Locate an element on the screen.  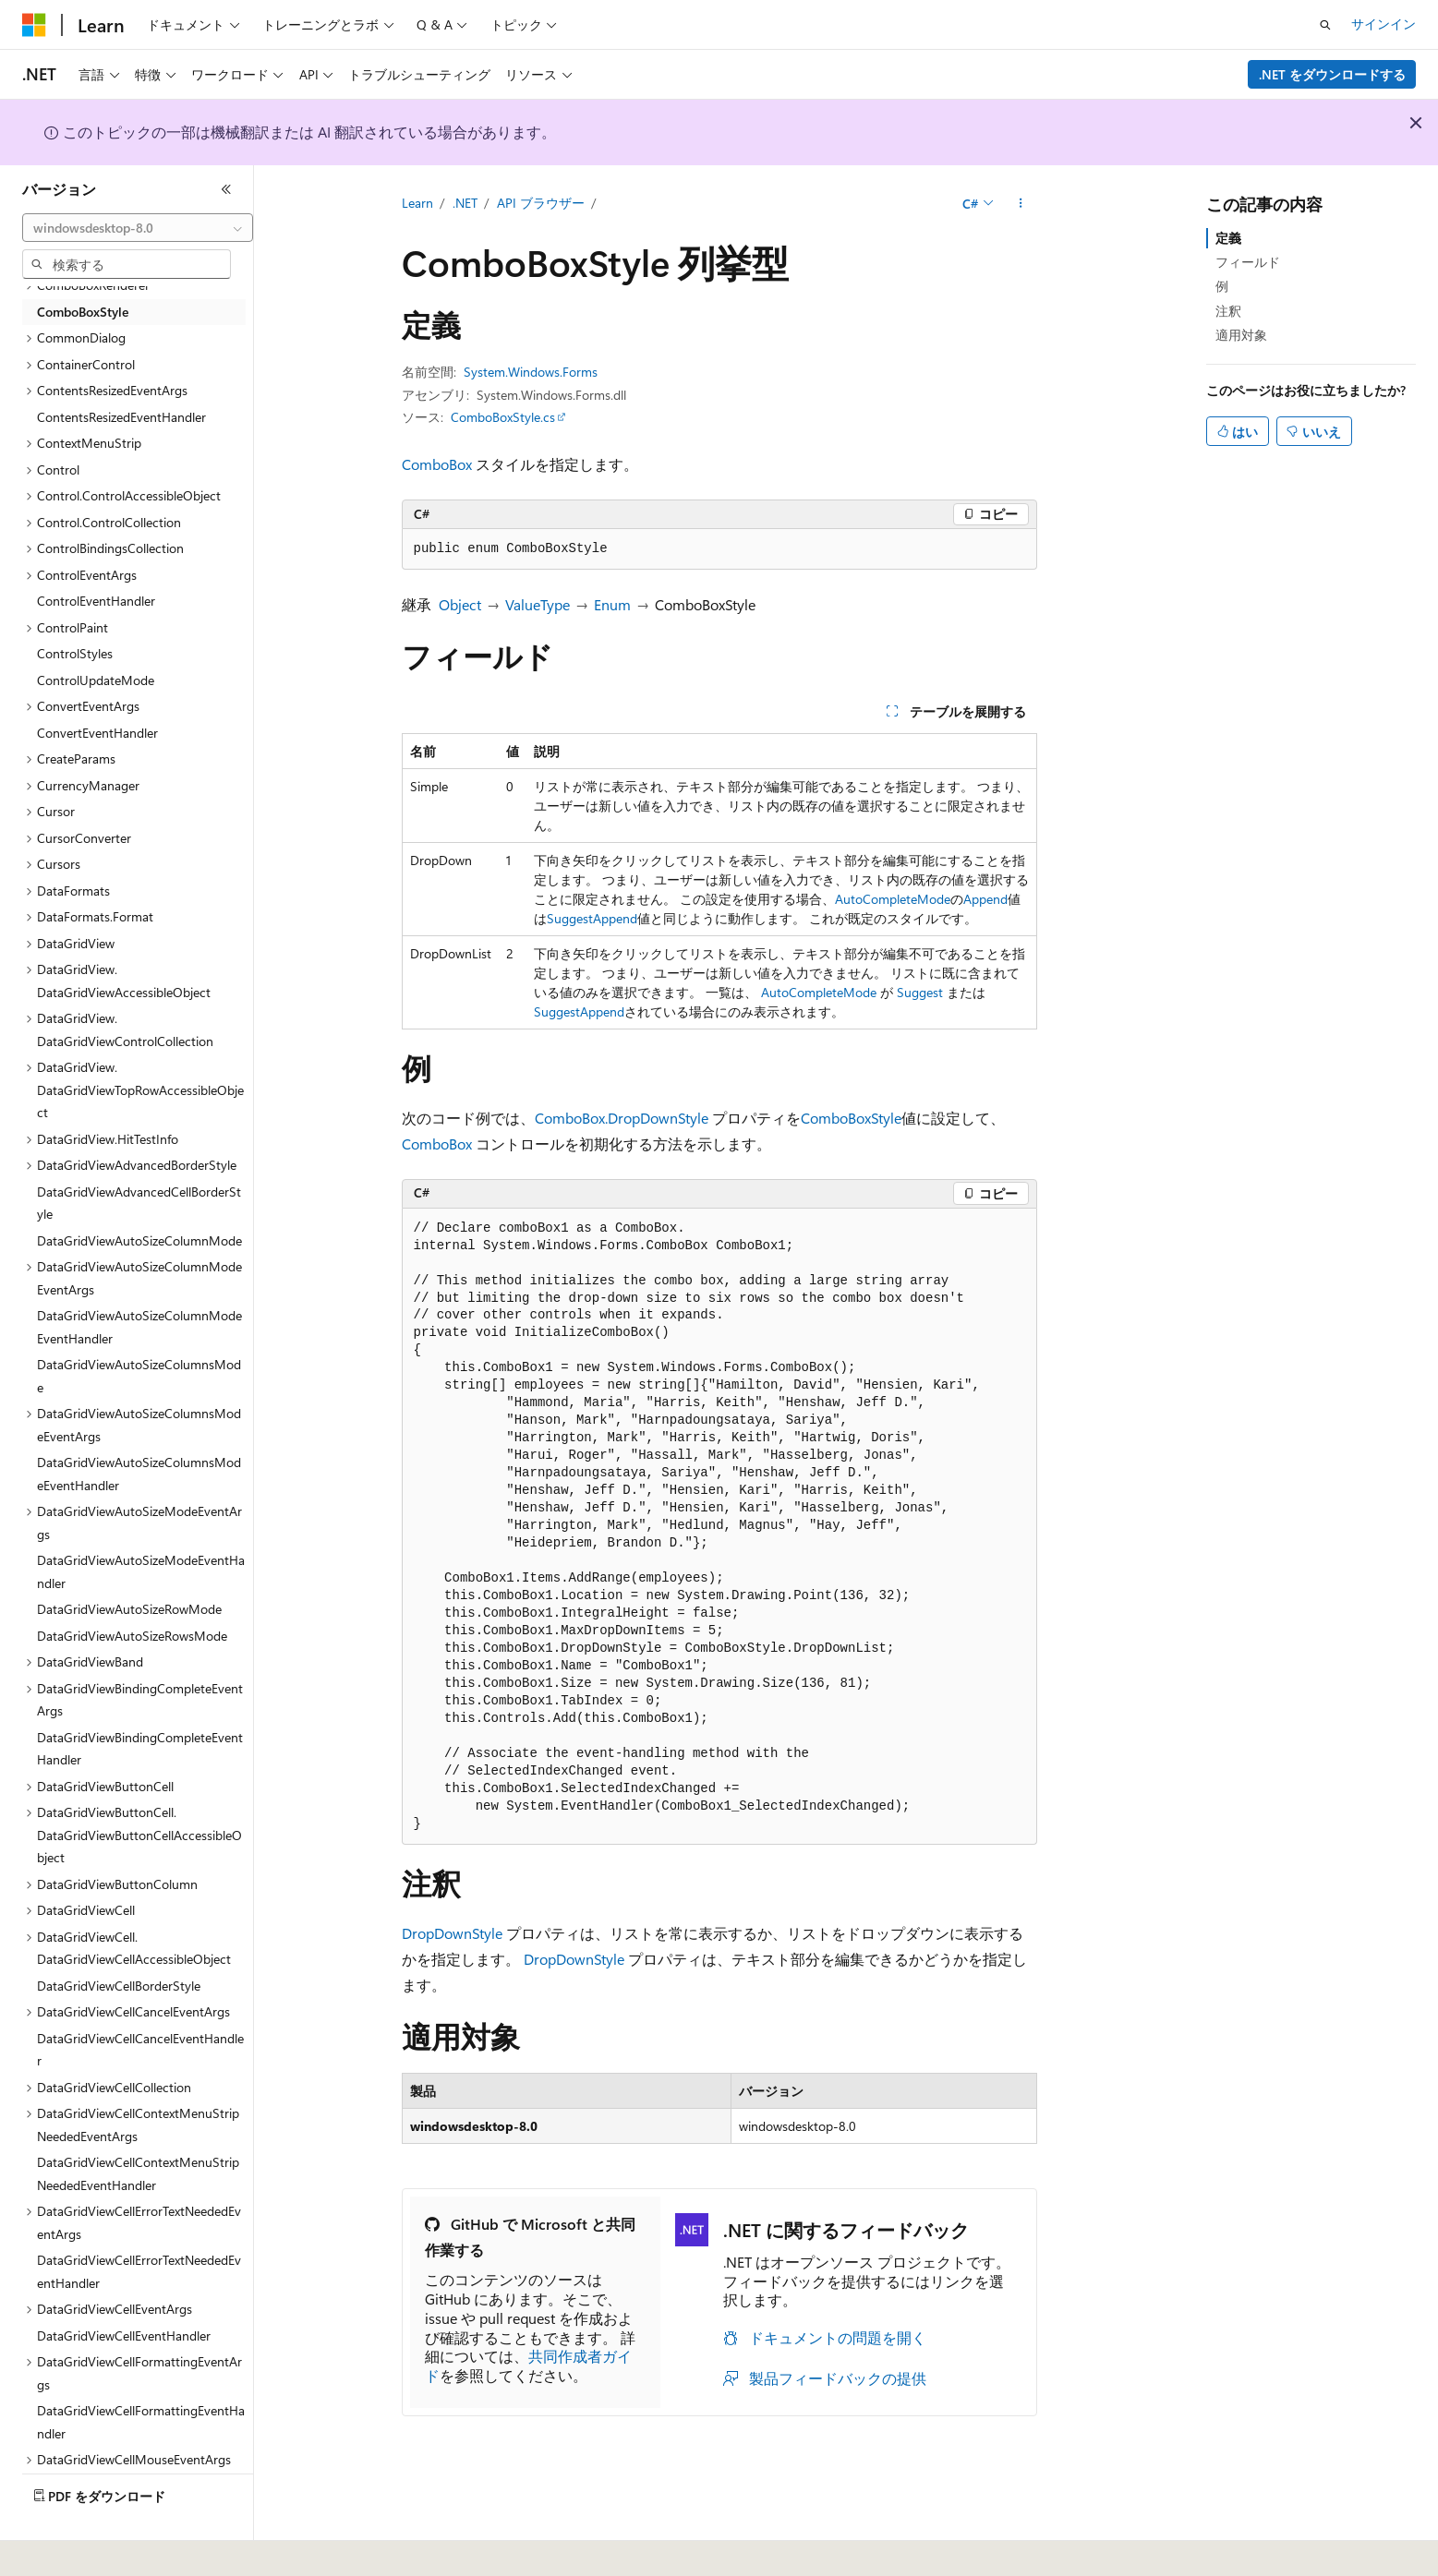
[[折りたたみ]] is located at coordinates (226, 189).